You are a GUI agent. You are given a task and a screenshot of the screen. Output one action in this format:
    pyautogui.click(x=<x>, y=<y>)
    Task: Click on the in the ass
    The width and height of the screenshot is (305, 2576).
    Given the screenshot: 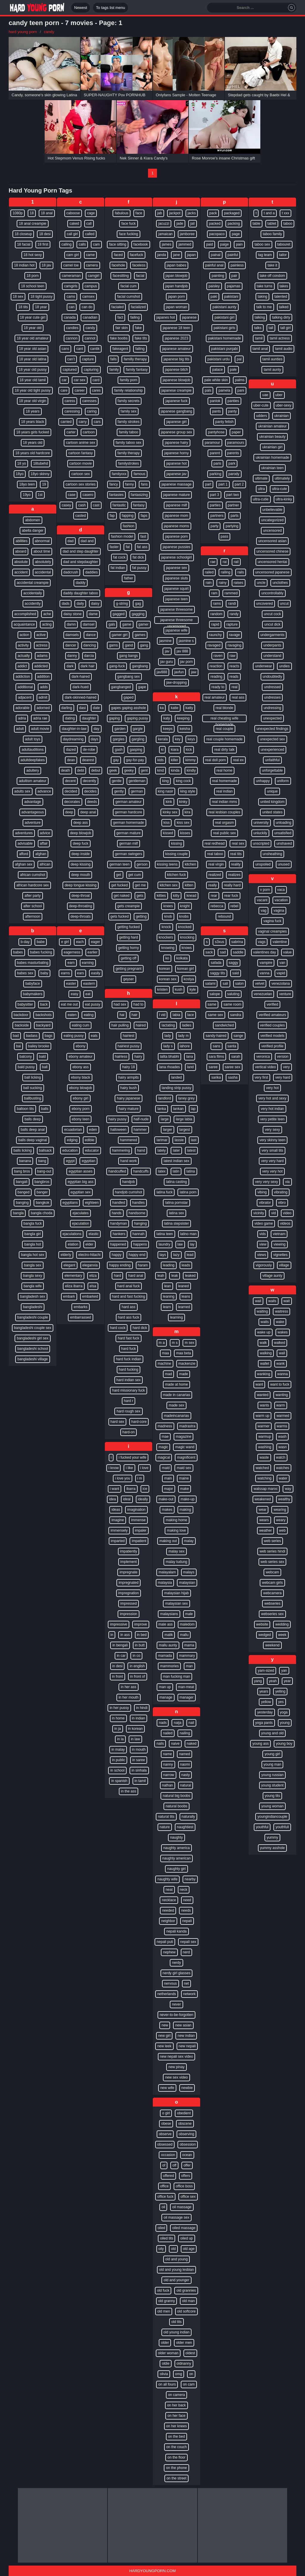 What is the action you would take?
    pyautogui.click(x=128, y=1791)
    